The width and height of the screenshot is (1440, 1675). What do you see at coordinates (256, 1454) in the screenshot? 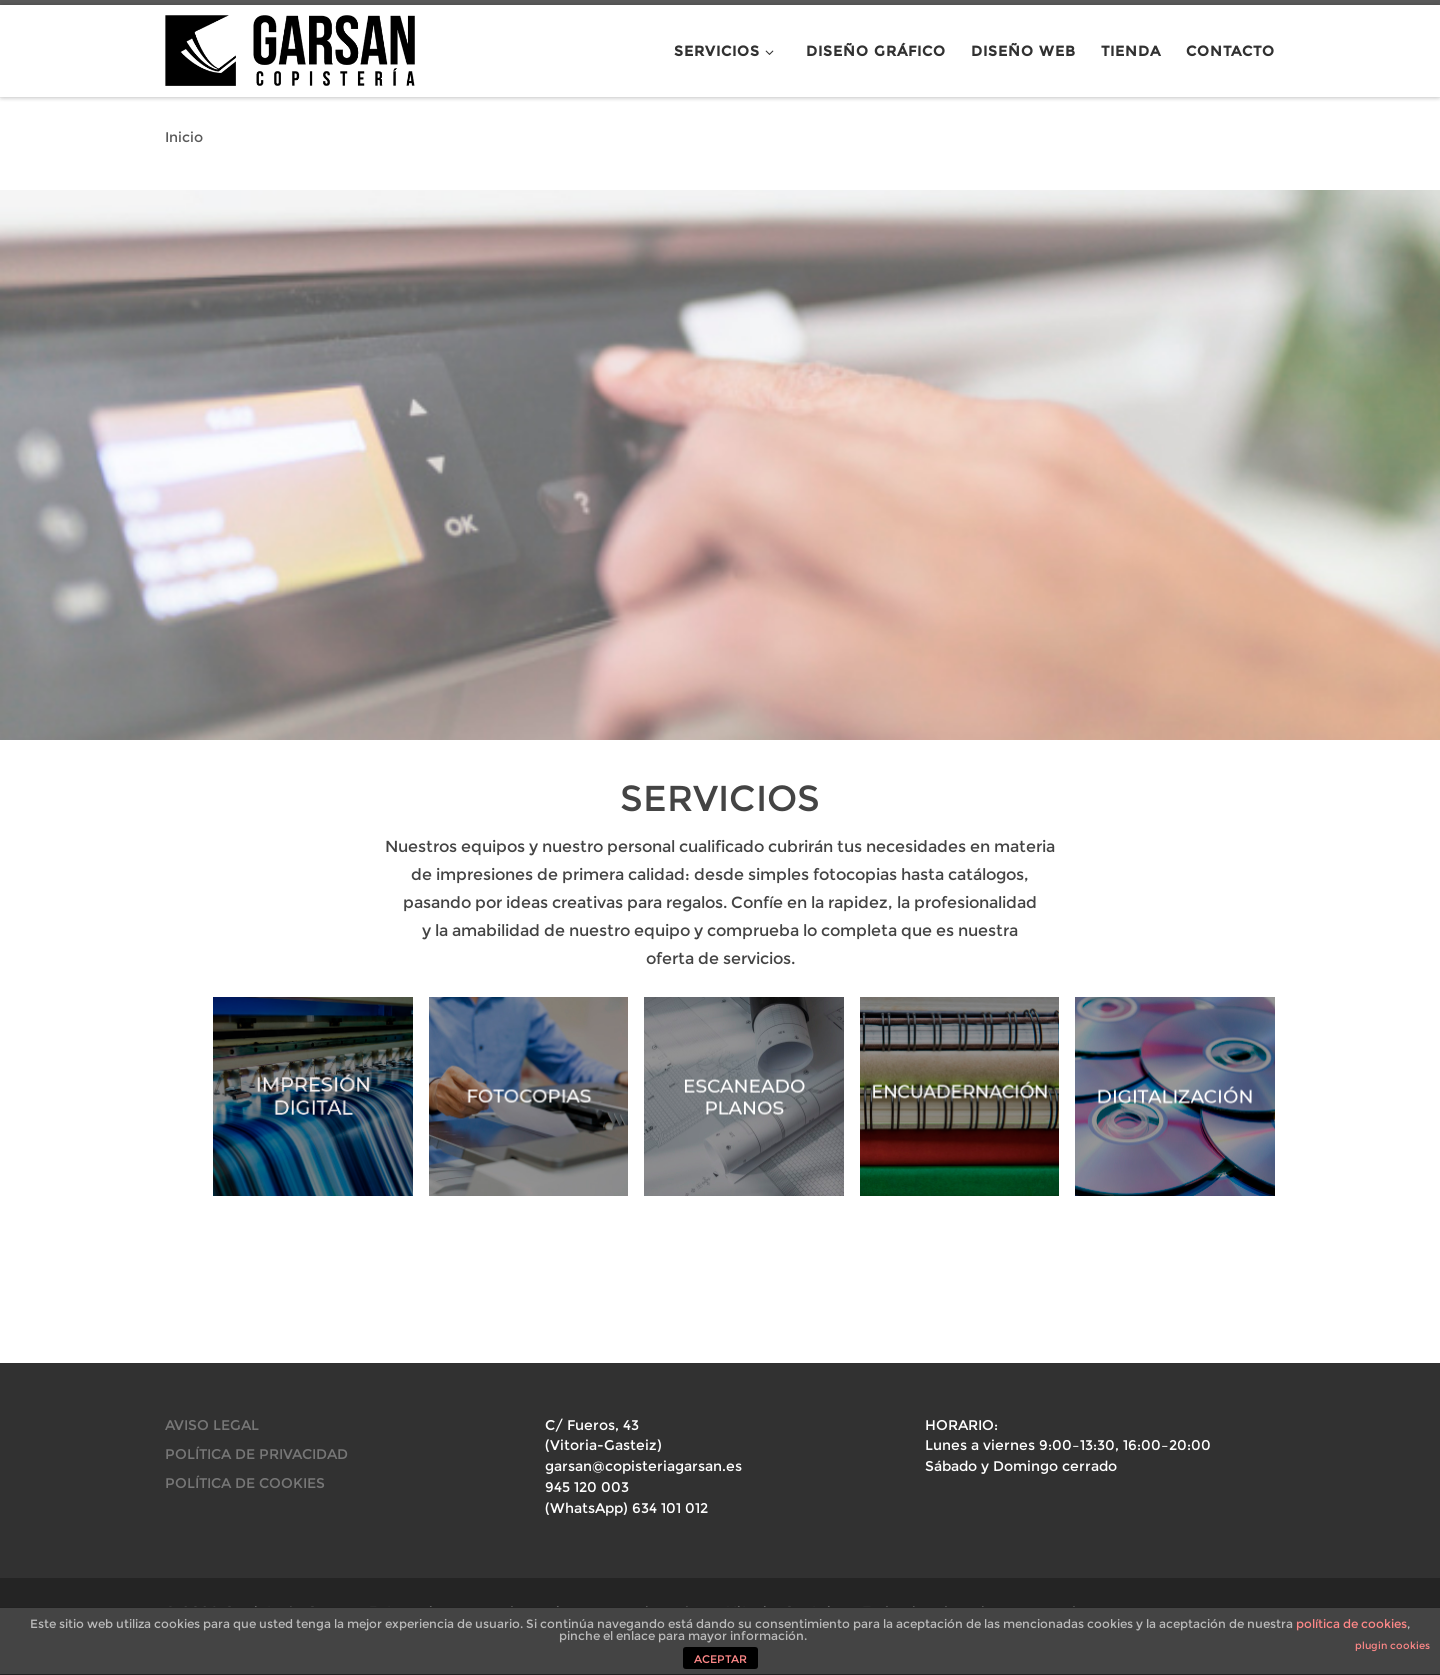
I see `POLÍTICA DE PRIVACIDAD` at bounding box center [256, 1454].